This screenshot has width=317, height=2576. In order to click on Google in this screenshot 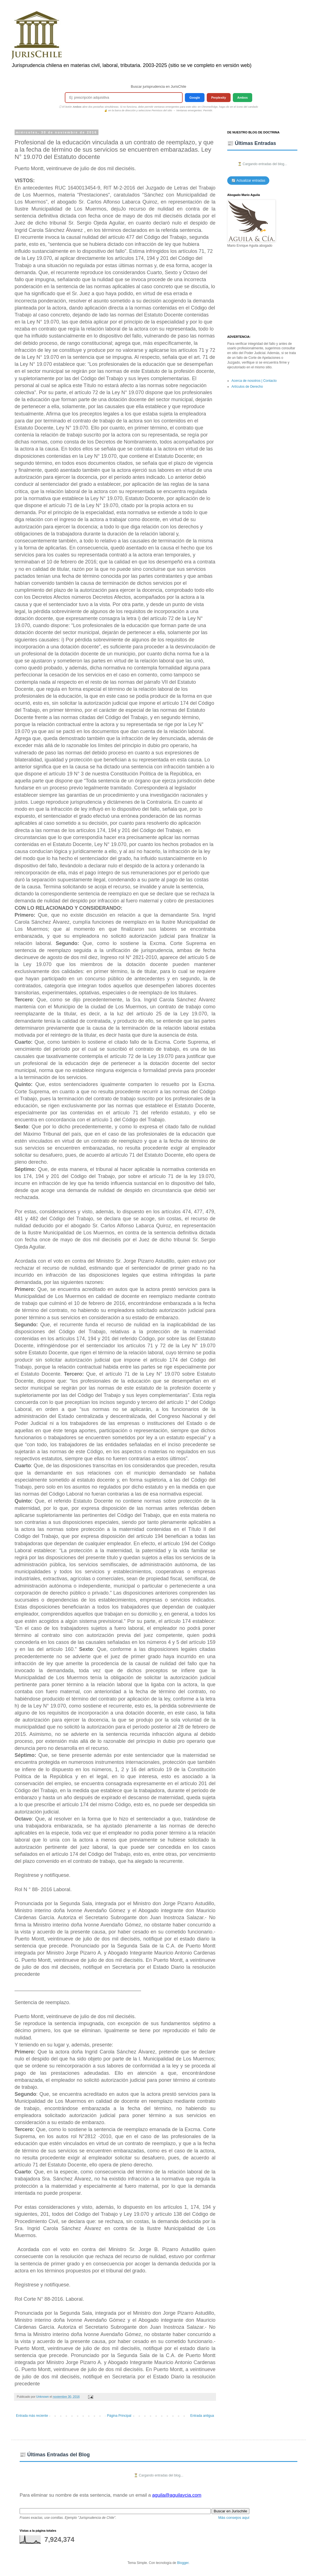, I will do `click(194, 97)`.